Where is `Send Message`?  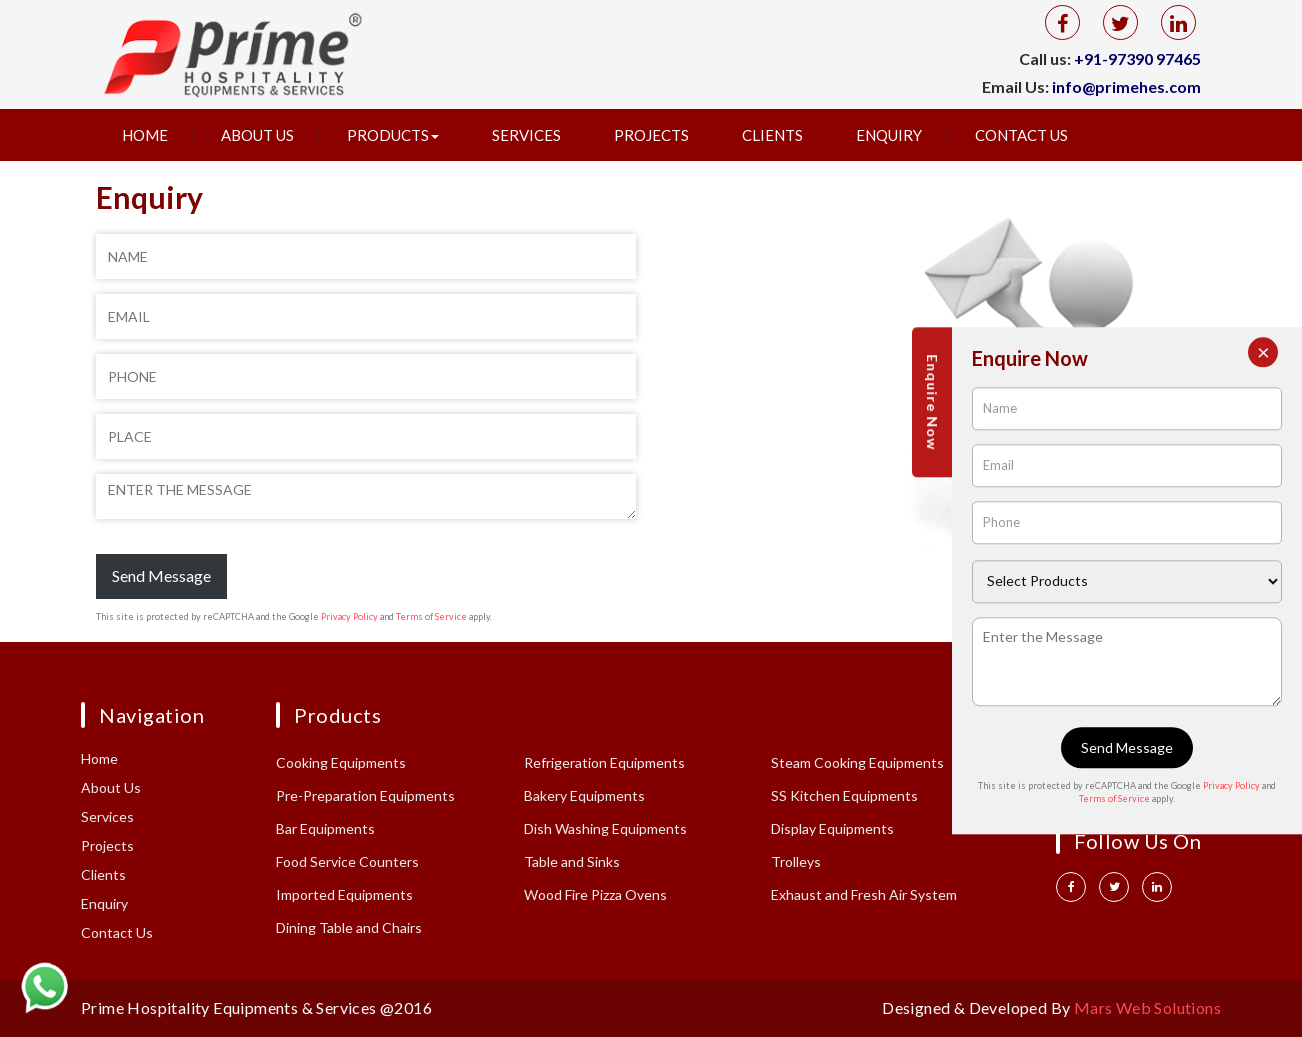 Send Message is located at coordinates (161, 575).